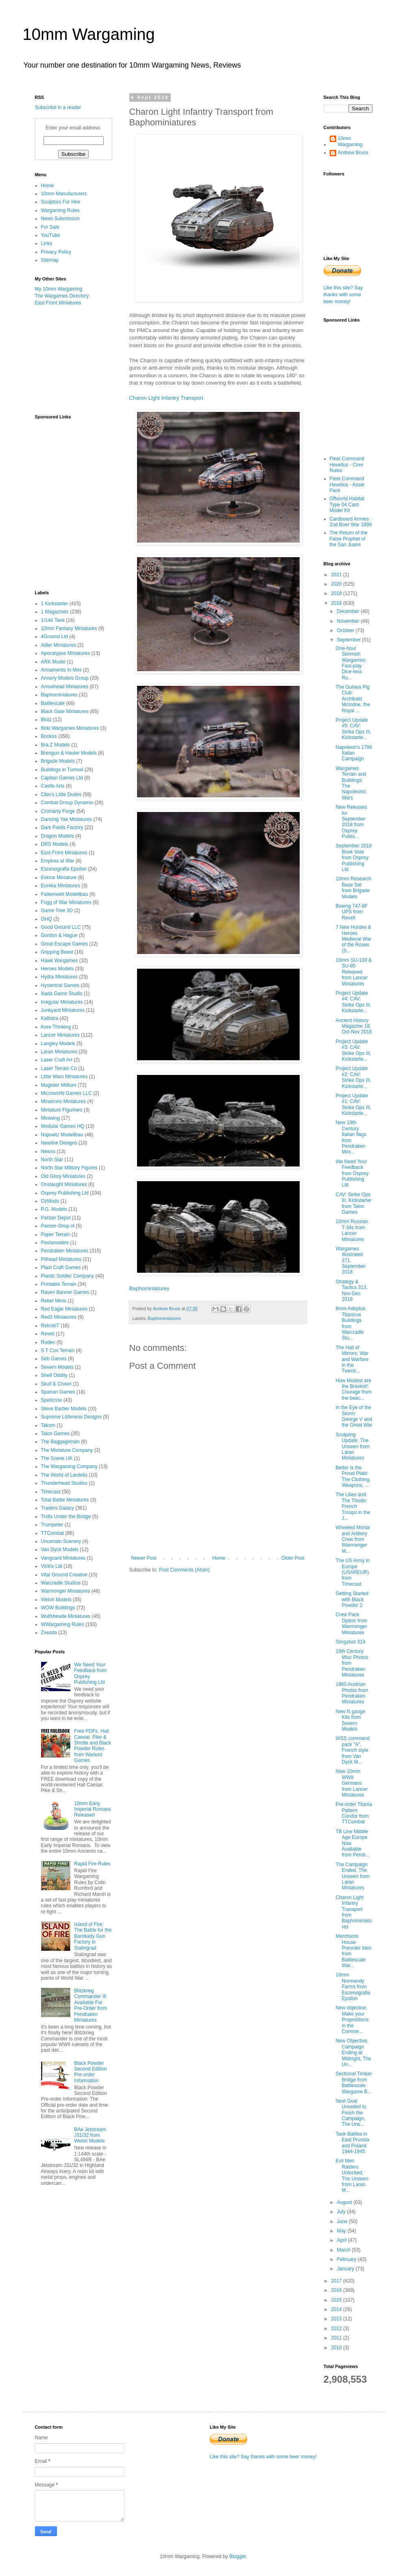  Describe the element at coordinates (166, 398) in the screenshot. I see `Charon Light Infantry Transport` at that location.